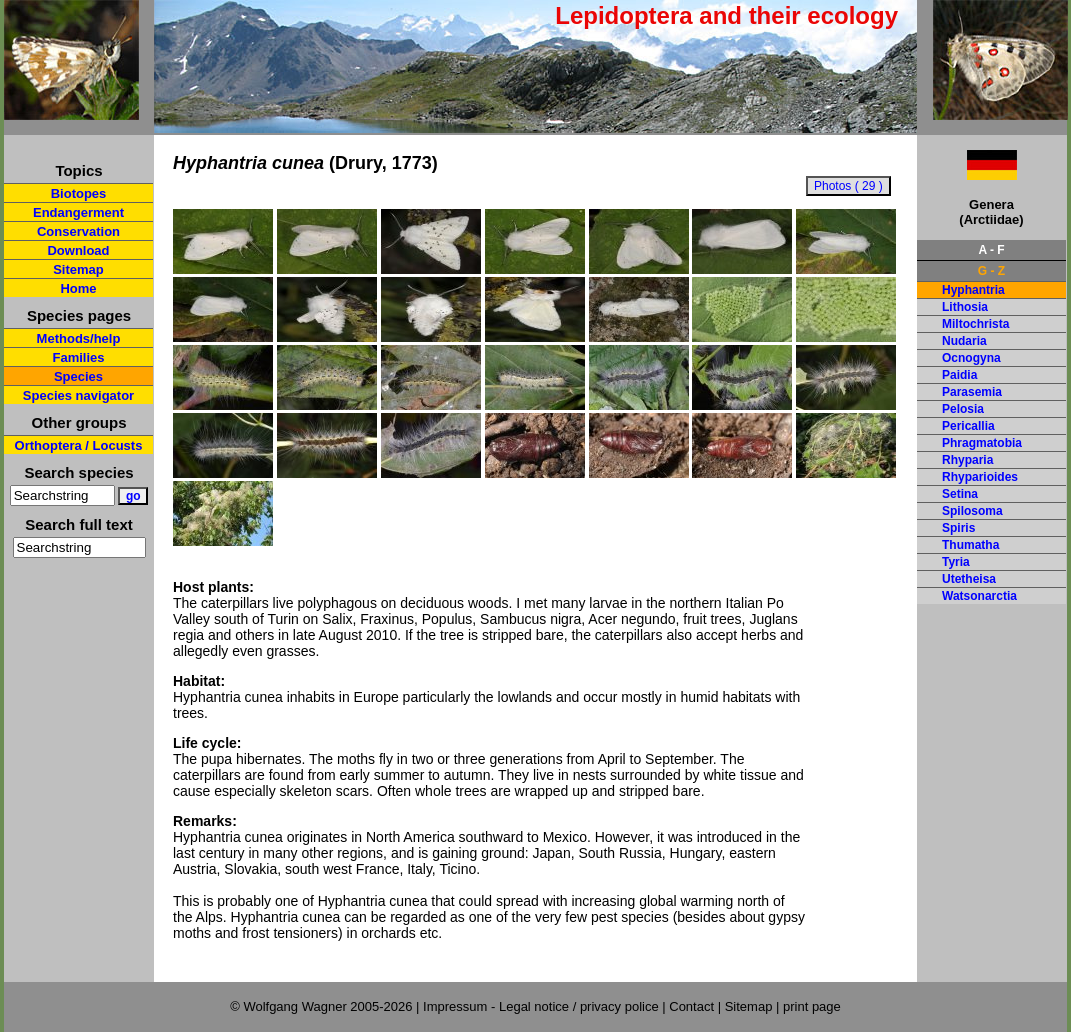 This screenshot has width=1071, height=1032. I want to click on Orthoptera / Locusts, so click(79, 445).